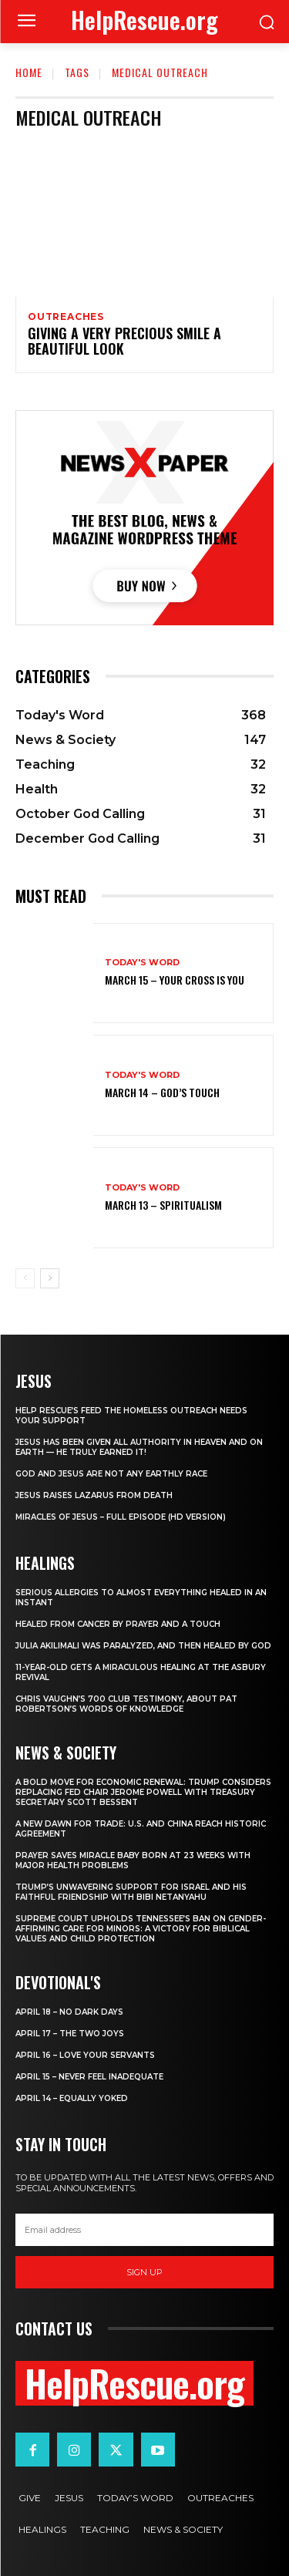 The height and width of the screenshot is (2576, 289). Describe the element at coordinates (142, 962) in the screenshot. I see `Today's Word` at that location.